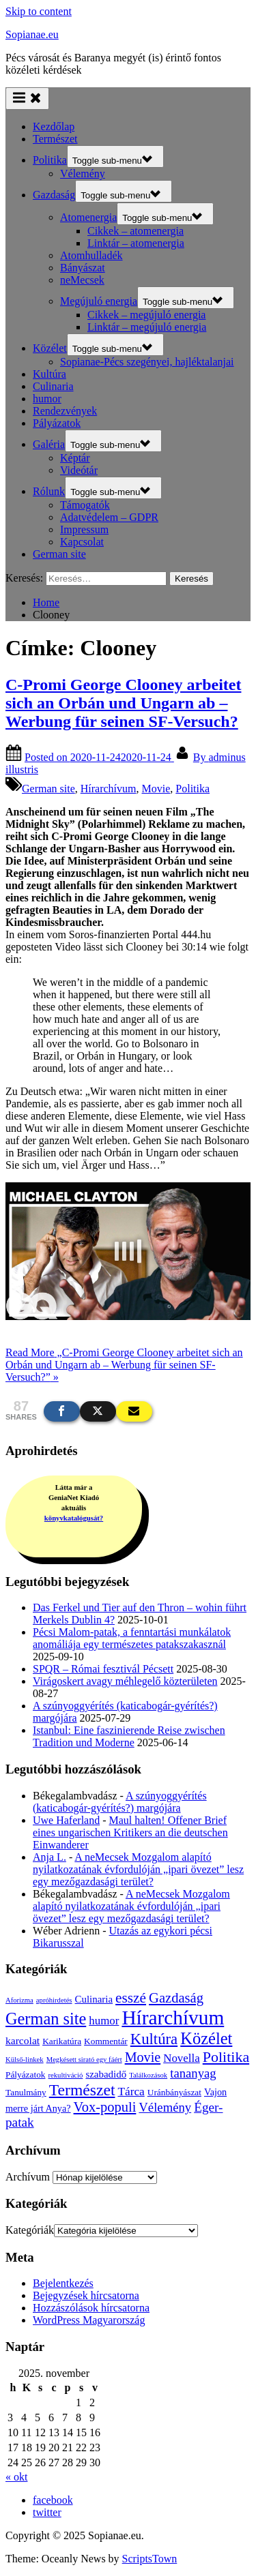 The image size is (256, 2576). What do you see at coordinates (105, 2074) in the screenshot?
I see `szabadidő [szabadidő (5 elem)]` at bounding box center [105, 2074].